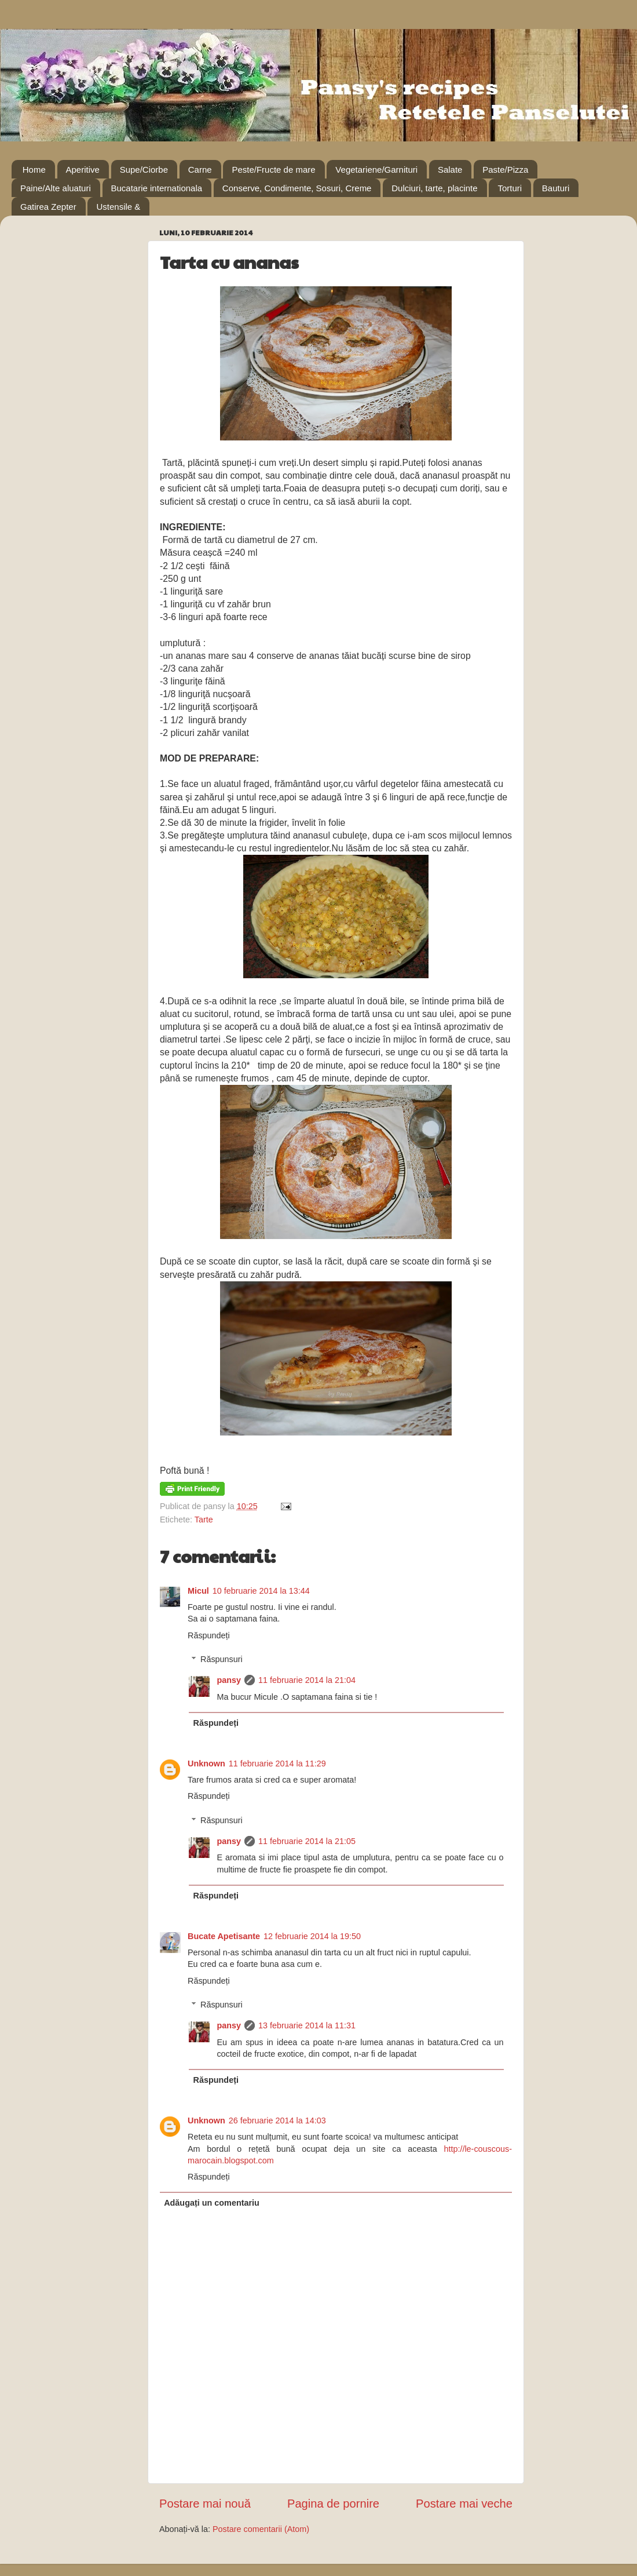 Image resolution: width=637 pixels, height=2576 pixels. Describe the element at coordinates (261, 1590) in the screenshot. I see `10 februarie 2014 la 13:44` at that location.